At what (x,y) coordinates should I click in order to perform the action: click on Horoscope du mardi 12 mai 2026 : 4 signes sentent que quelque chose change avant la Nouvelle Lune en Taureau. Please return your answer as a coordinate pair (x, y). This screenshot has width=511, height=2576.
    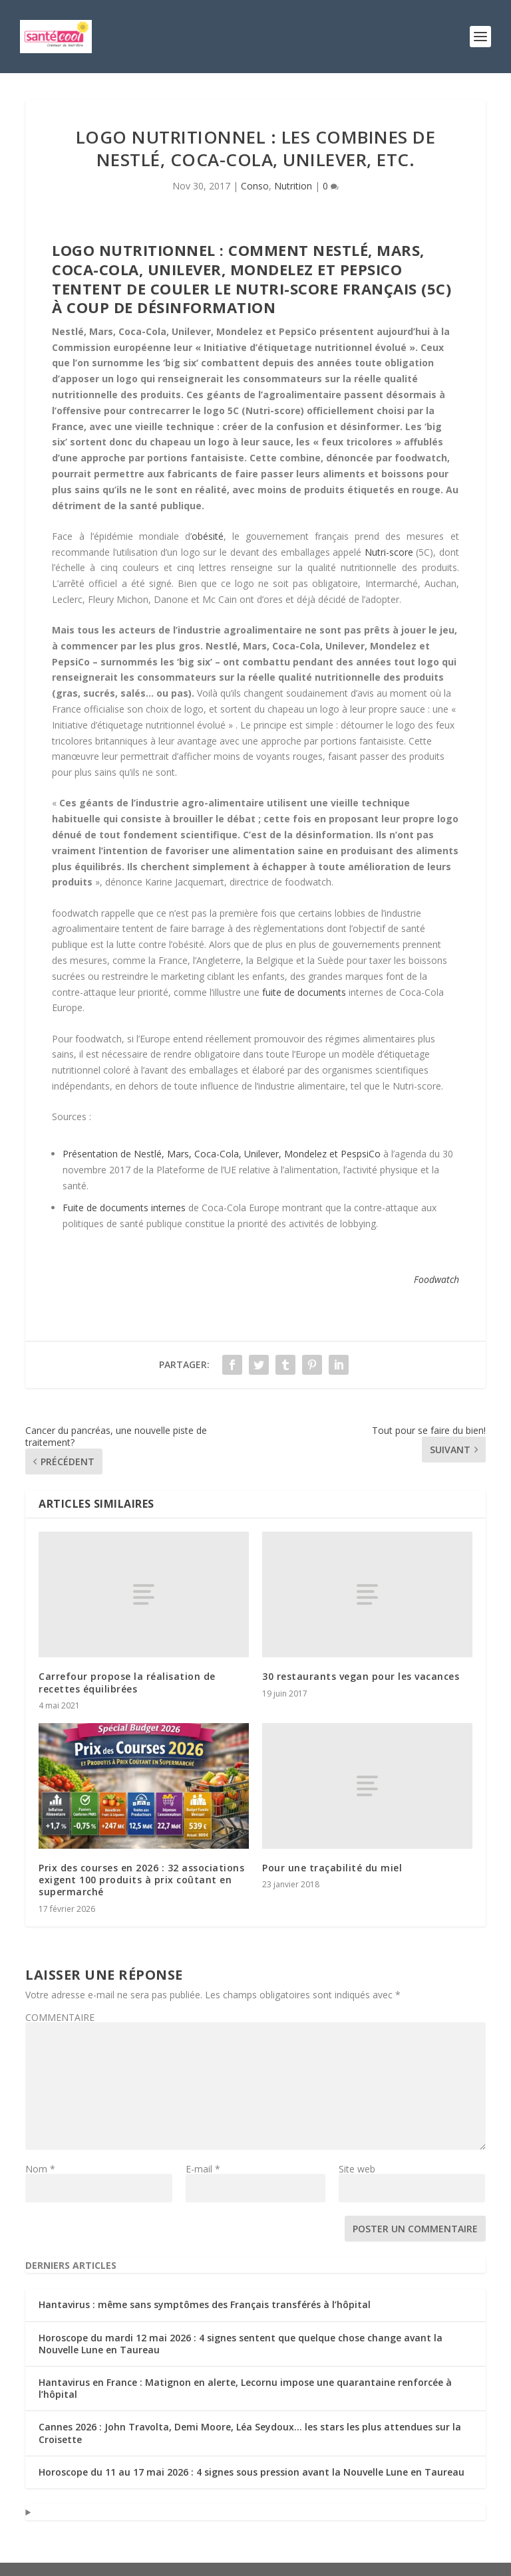
    Looking at the image, I should click on (240, 2343).